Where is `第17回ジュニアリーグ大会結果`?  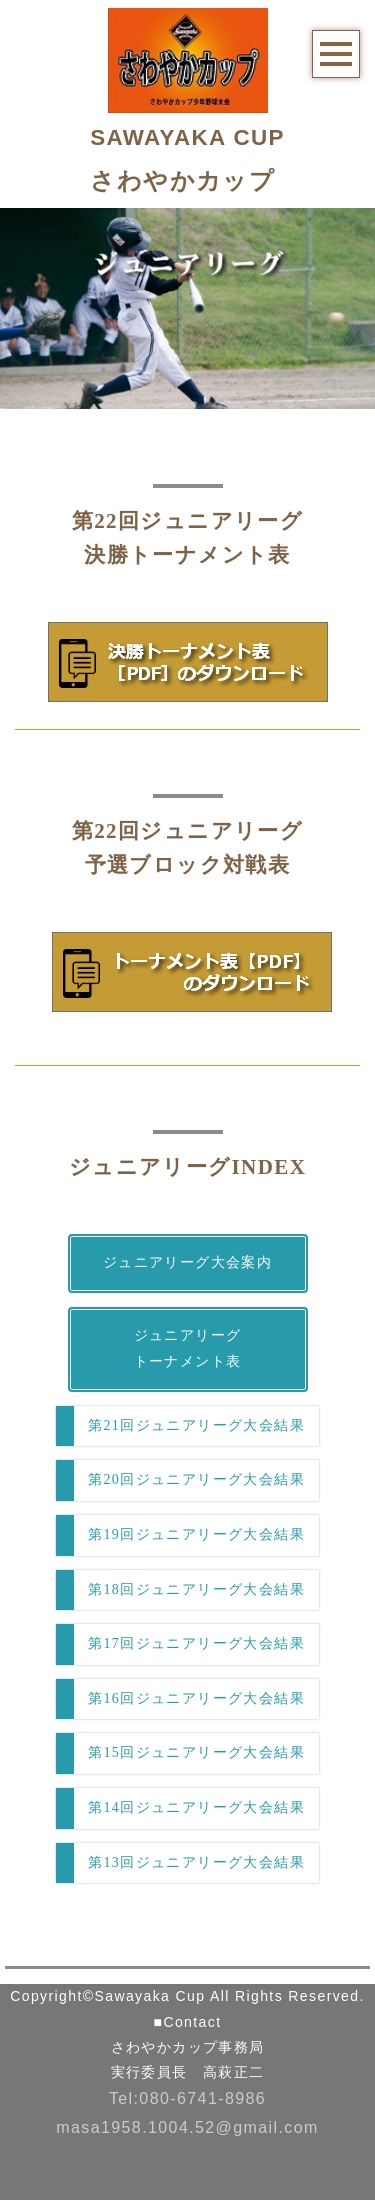
第17回ジュニアリーグ大会結果 is located at coordinates (196, 1643).